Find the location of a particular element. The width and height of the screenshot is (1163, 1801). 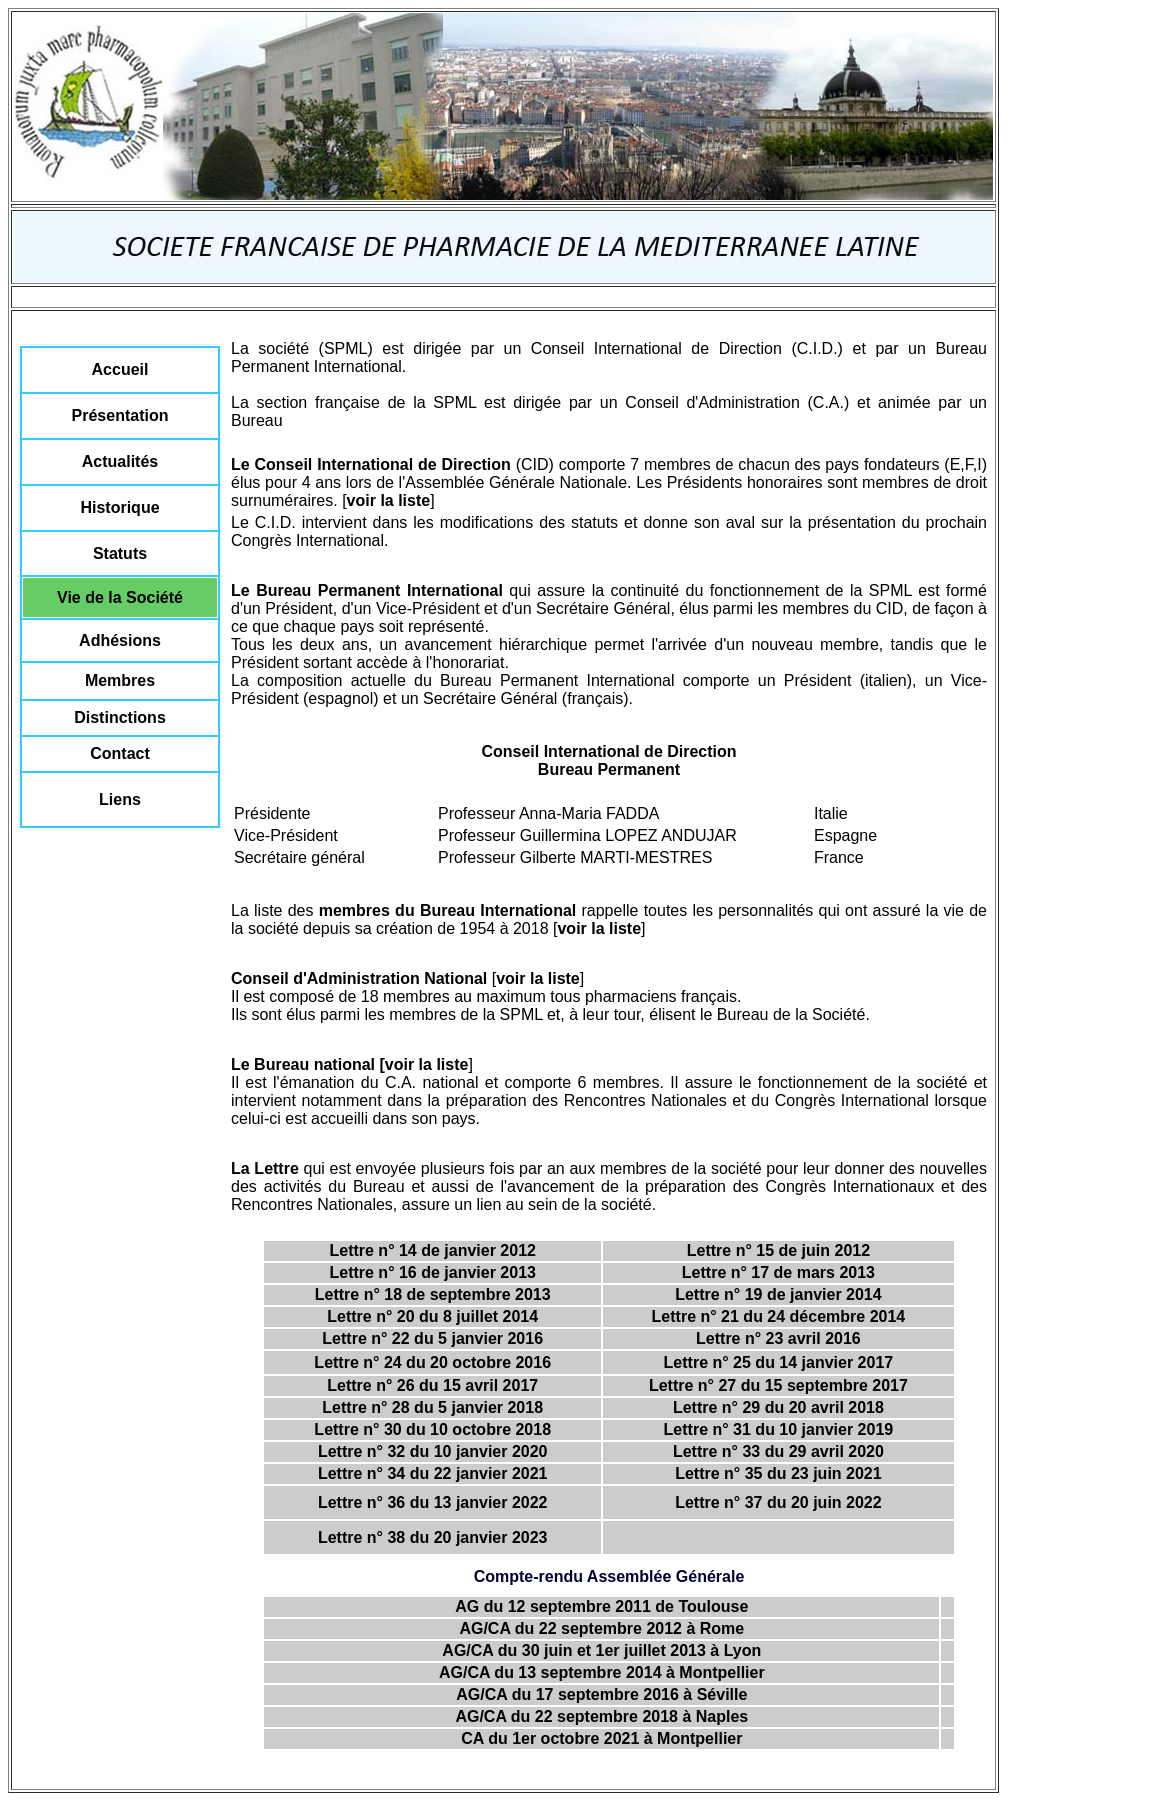

AG du 12 septembre 2011 de Toulouse is located at coordinates (601, 1606).